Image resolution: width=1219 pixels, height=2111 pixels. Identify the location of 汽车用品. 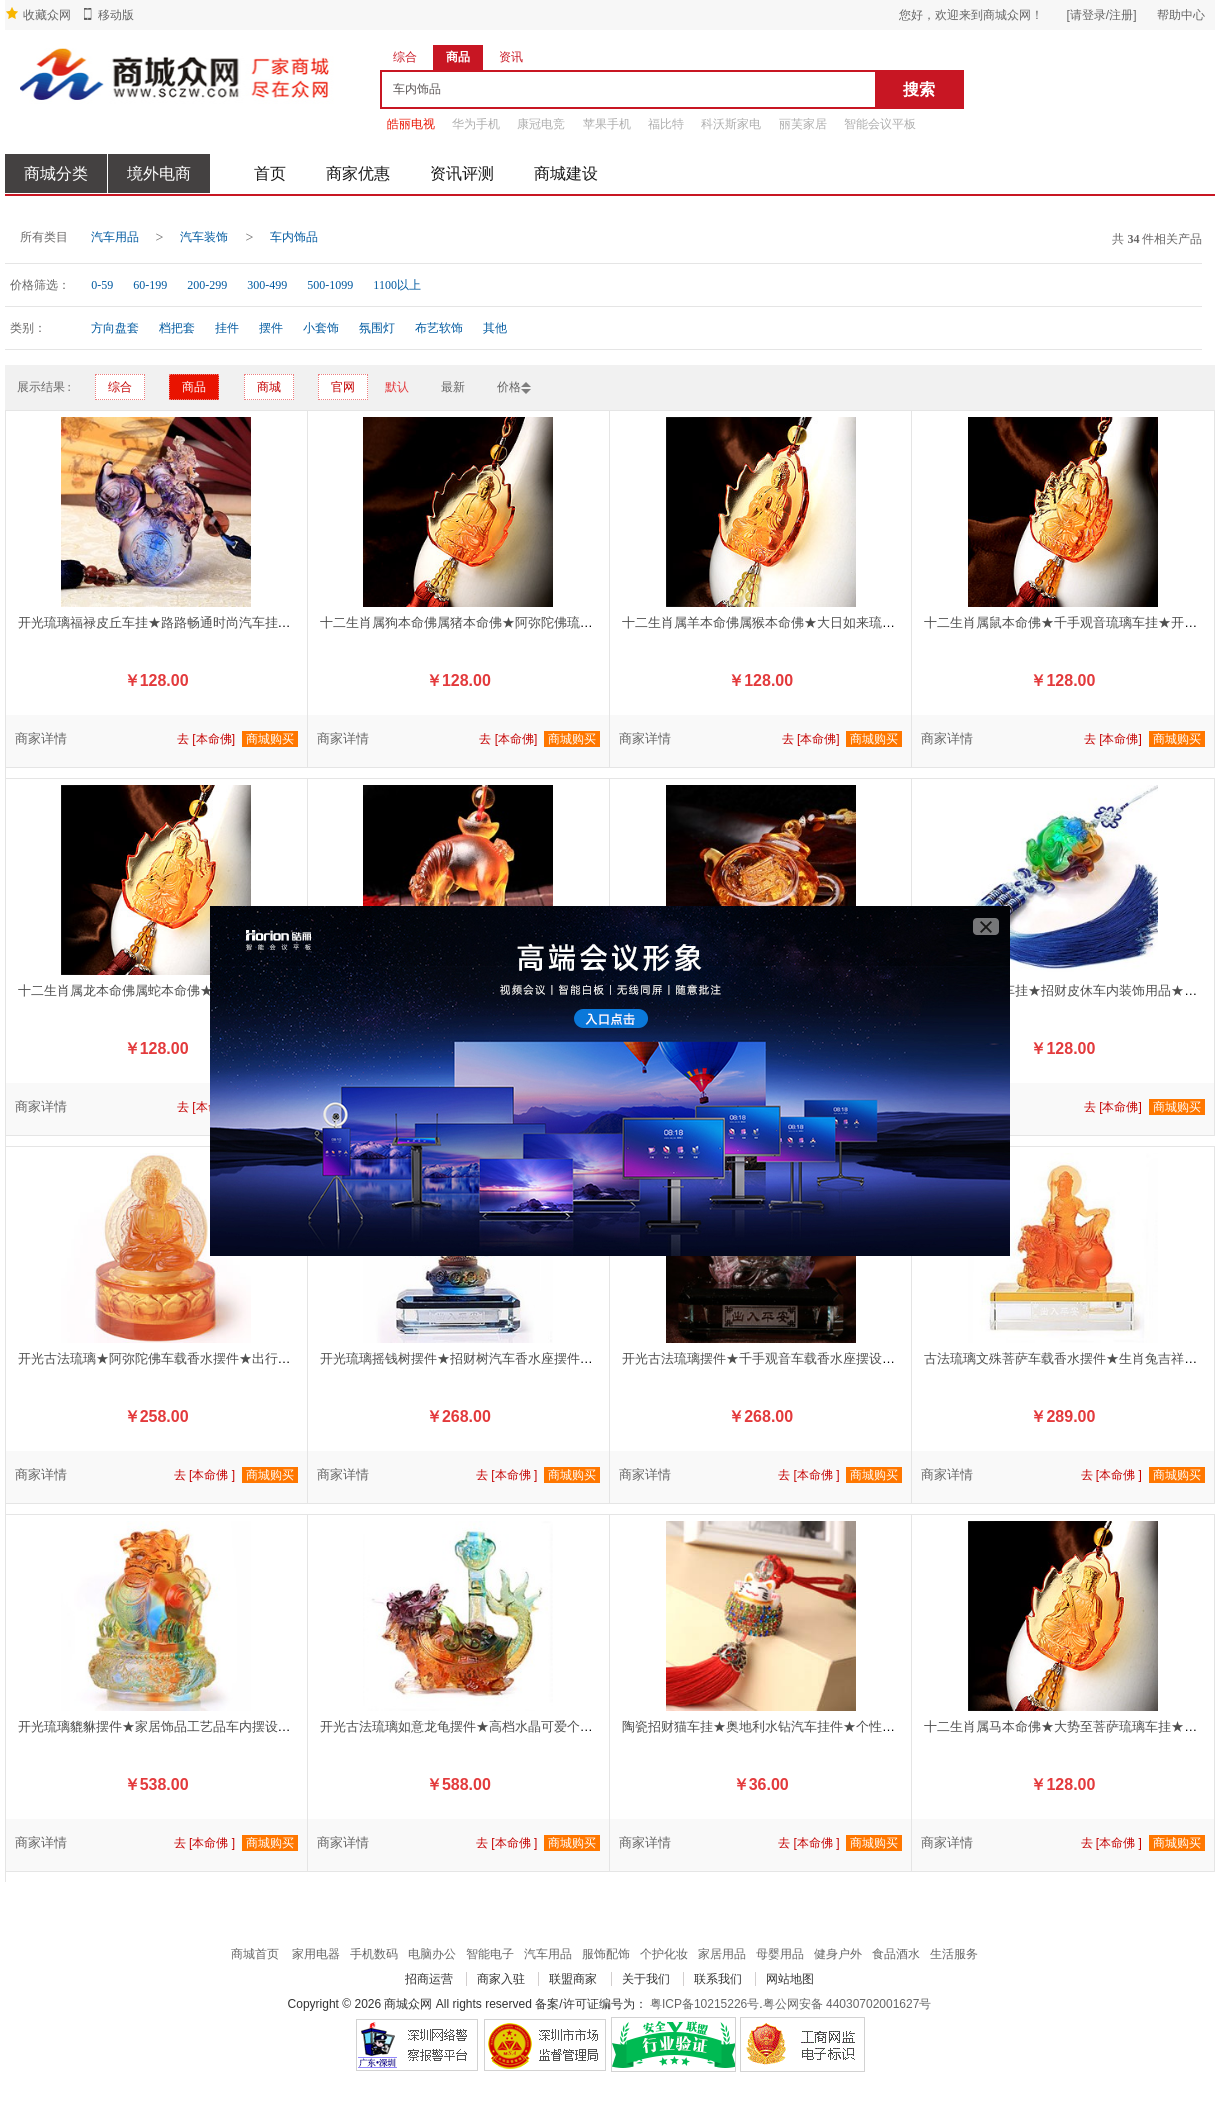
(115, 237).